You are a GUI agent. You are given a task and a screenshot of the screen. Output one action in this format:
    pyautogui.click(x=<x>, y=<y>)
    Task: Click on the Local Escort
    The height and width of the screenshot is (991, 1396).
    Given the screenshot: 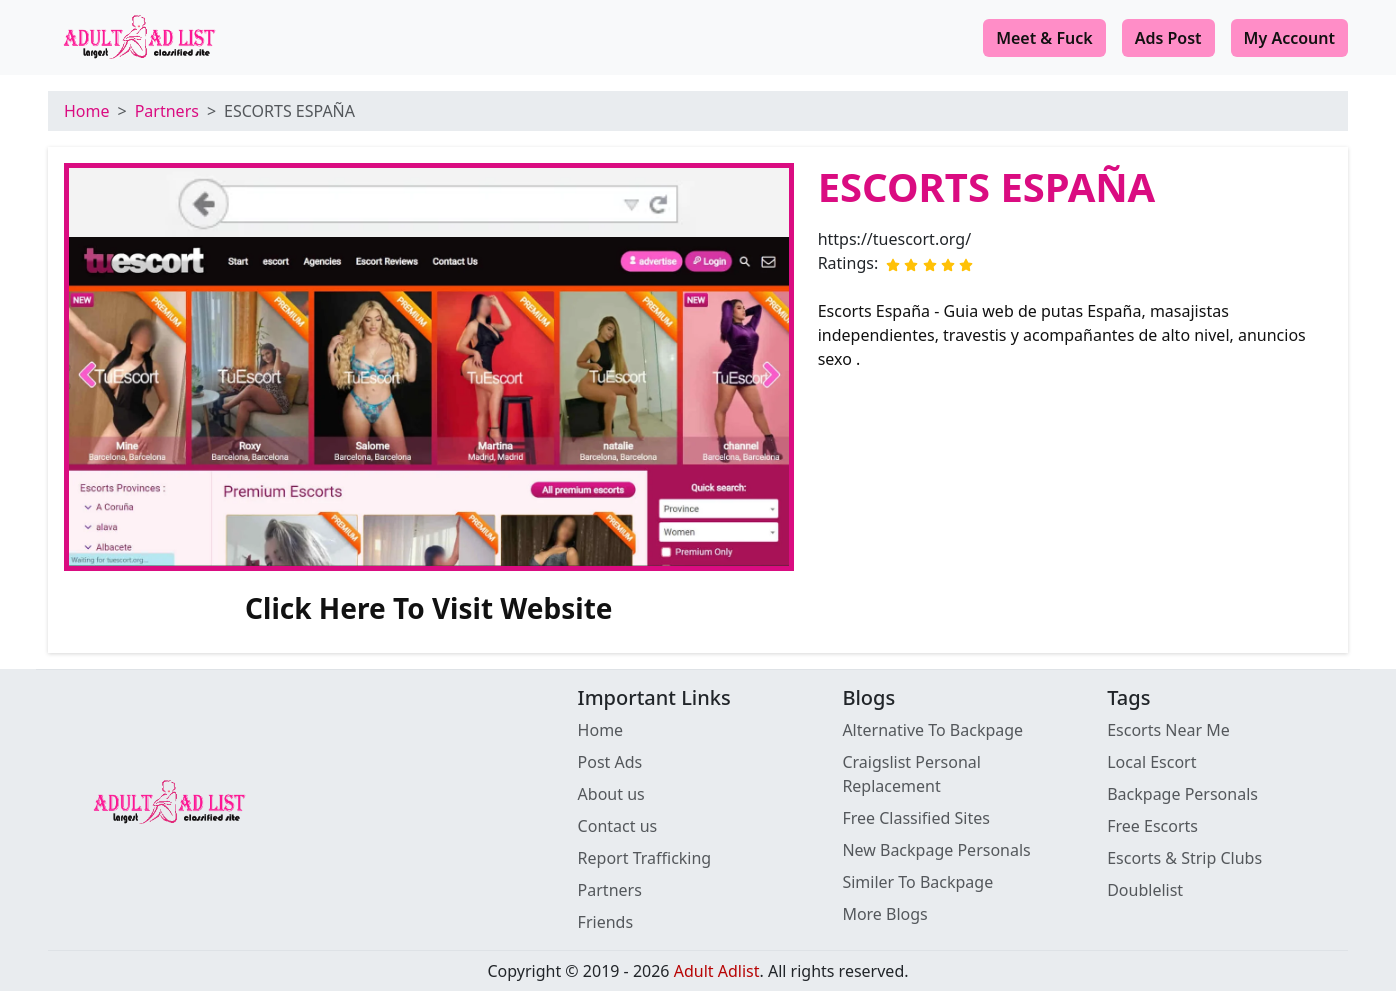 What is the action you would take?
    pyautogui.click(x=1151, y=762)
    